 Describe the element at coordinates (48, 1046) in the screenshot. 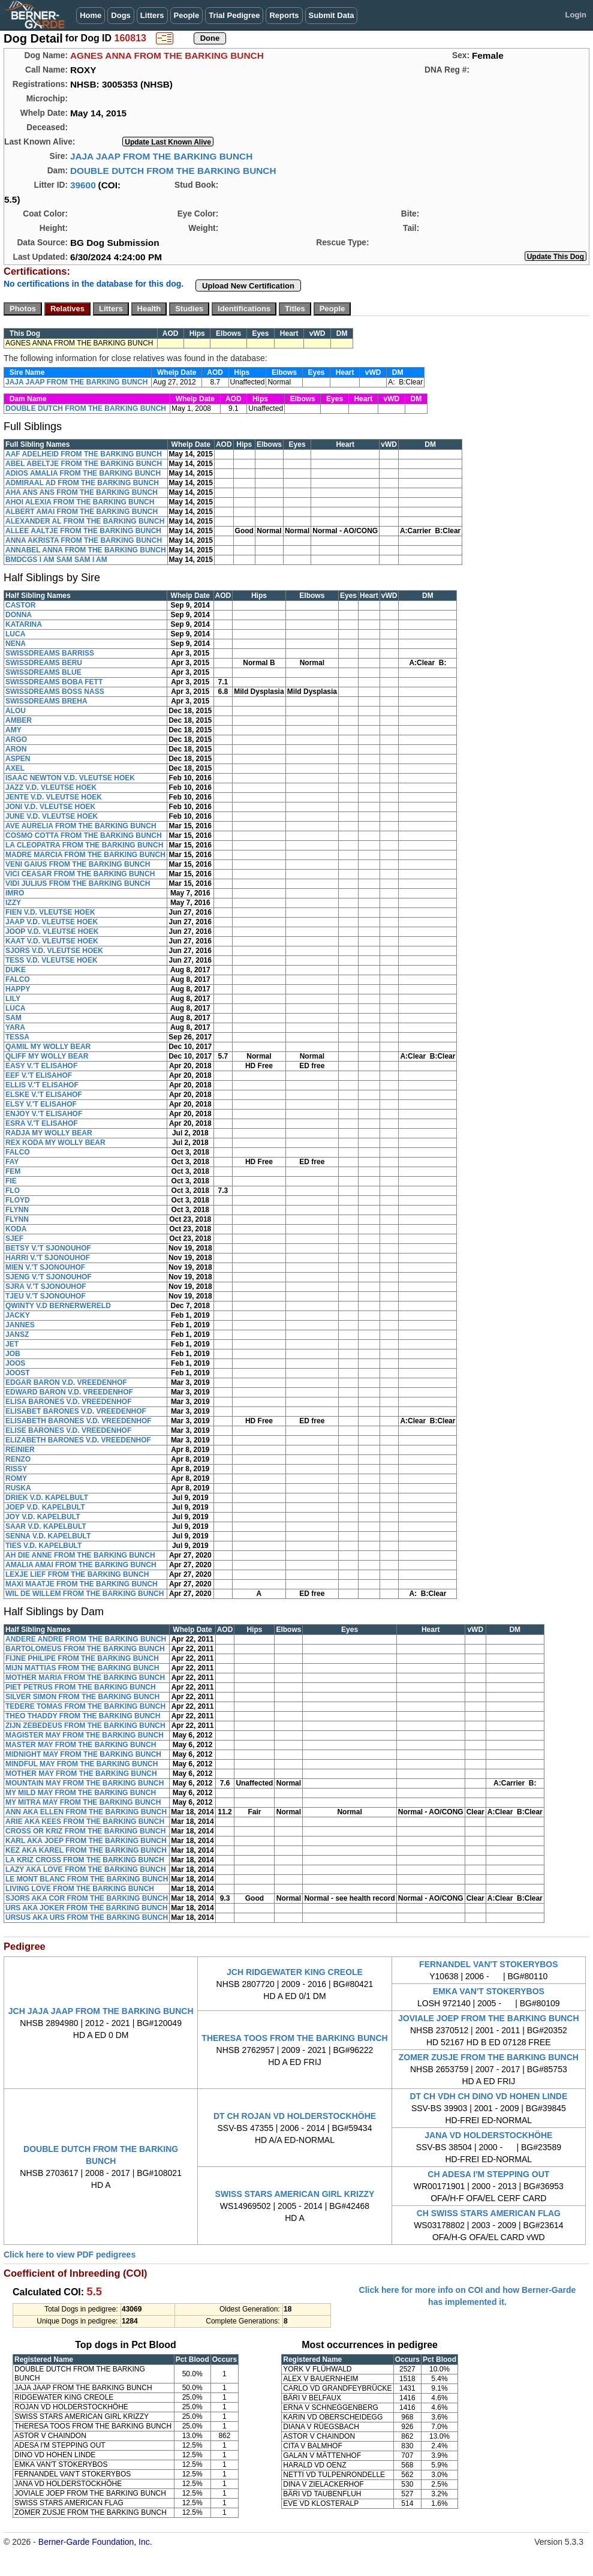

I see `QAMIL MY WOLLY BEAR` at that location.